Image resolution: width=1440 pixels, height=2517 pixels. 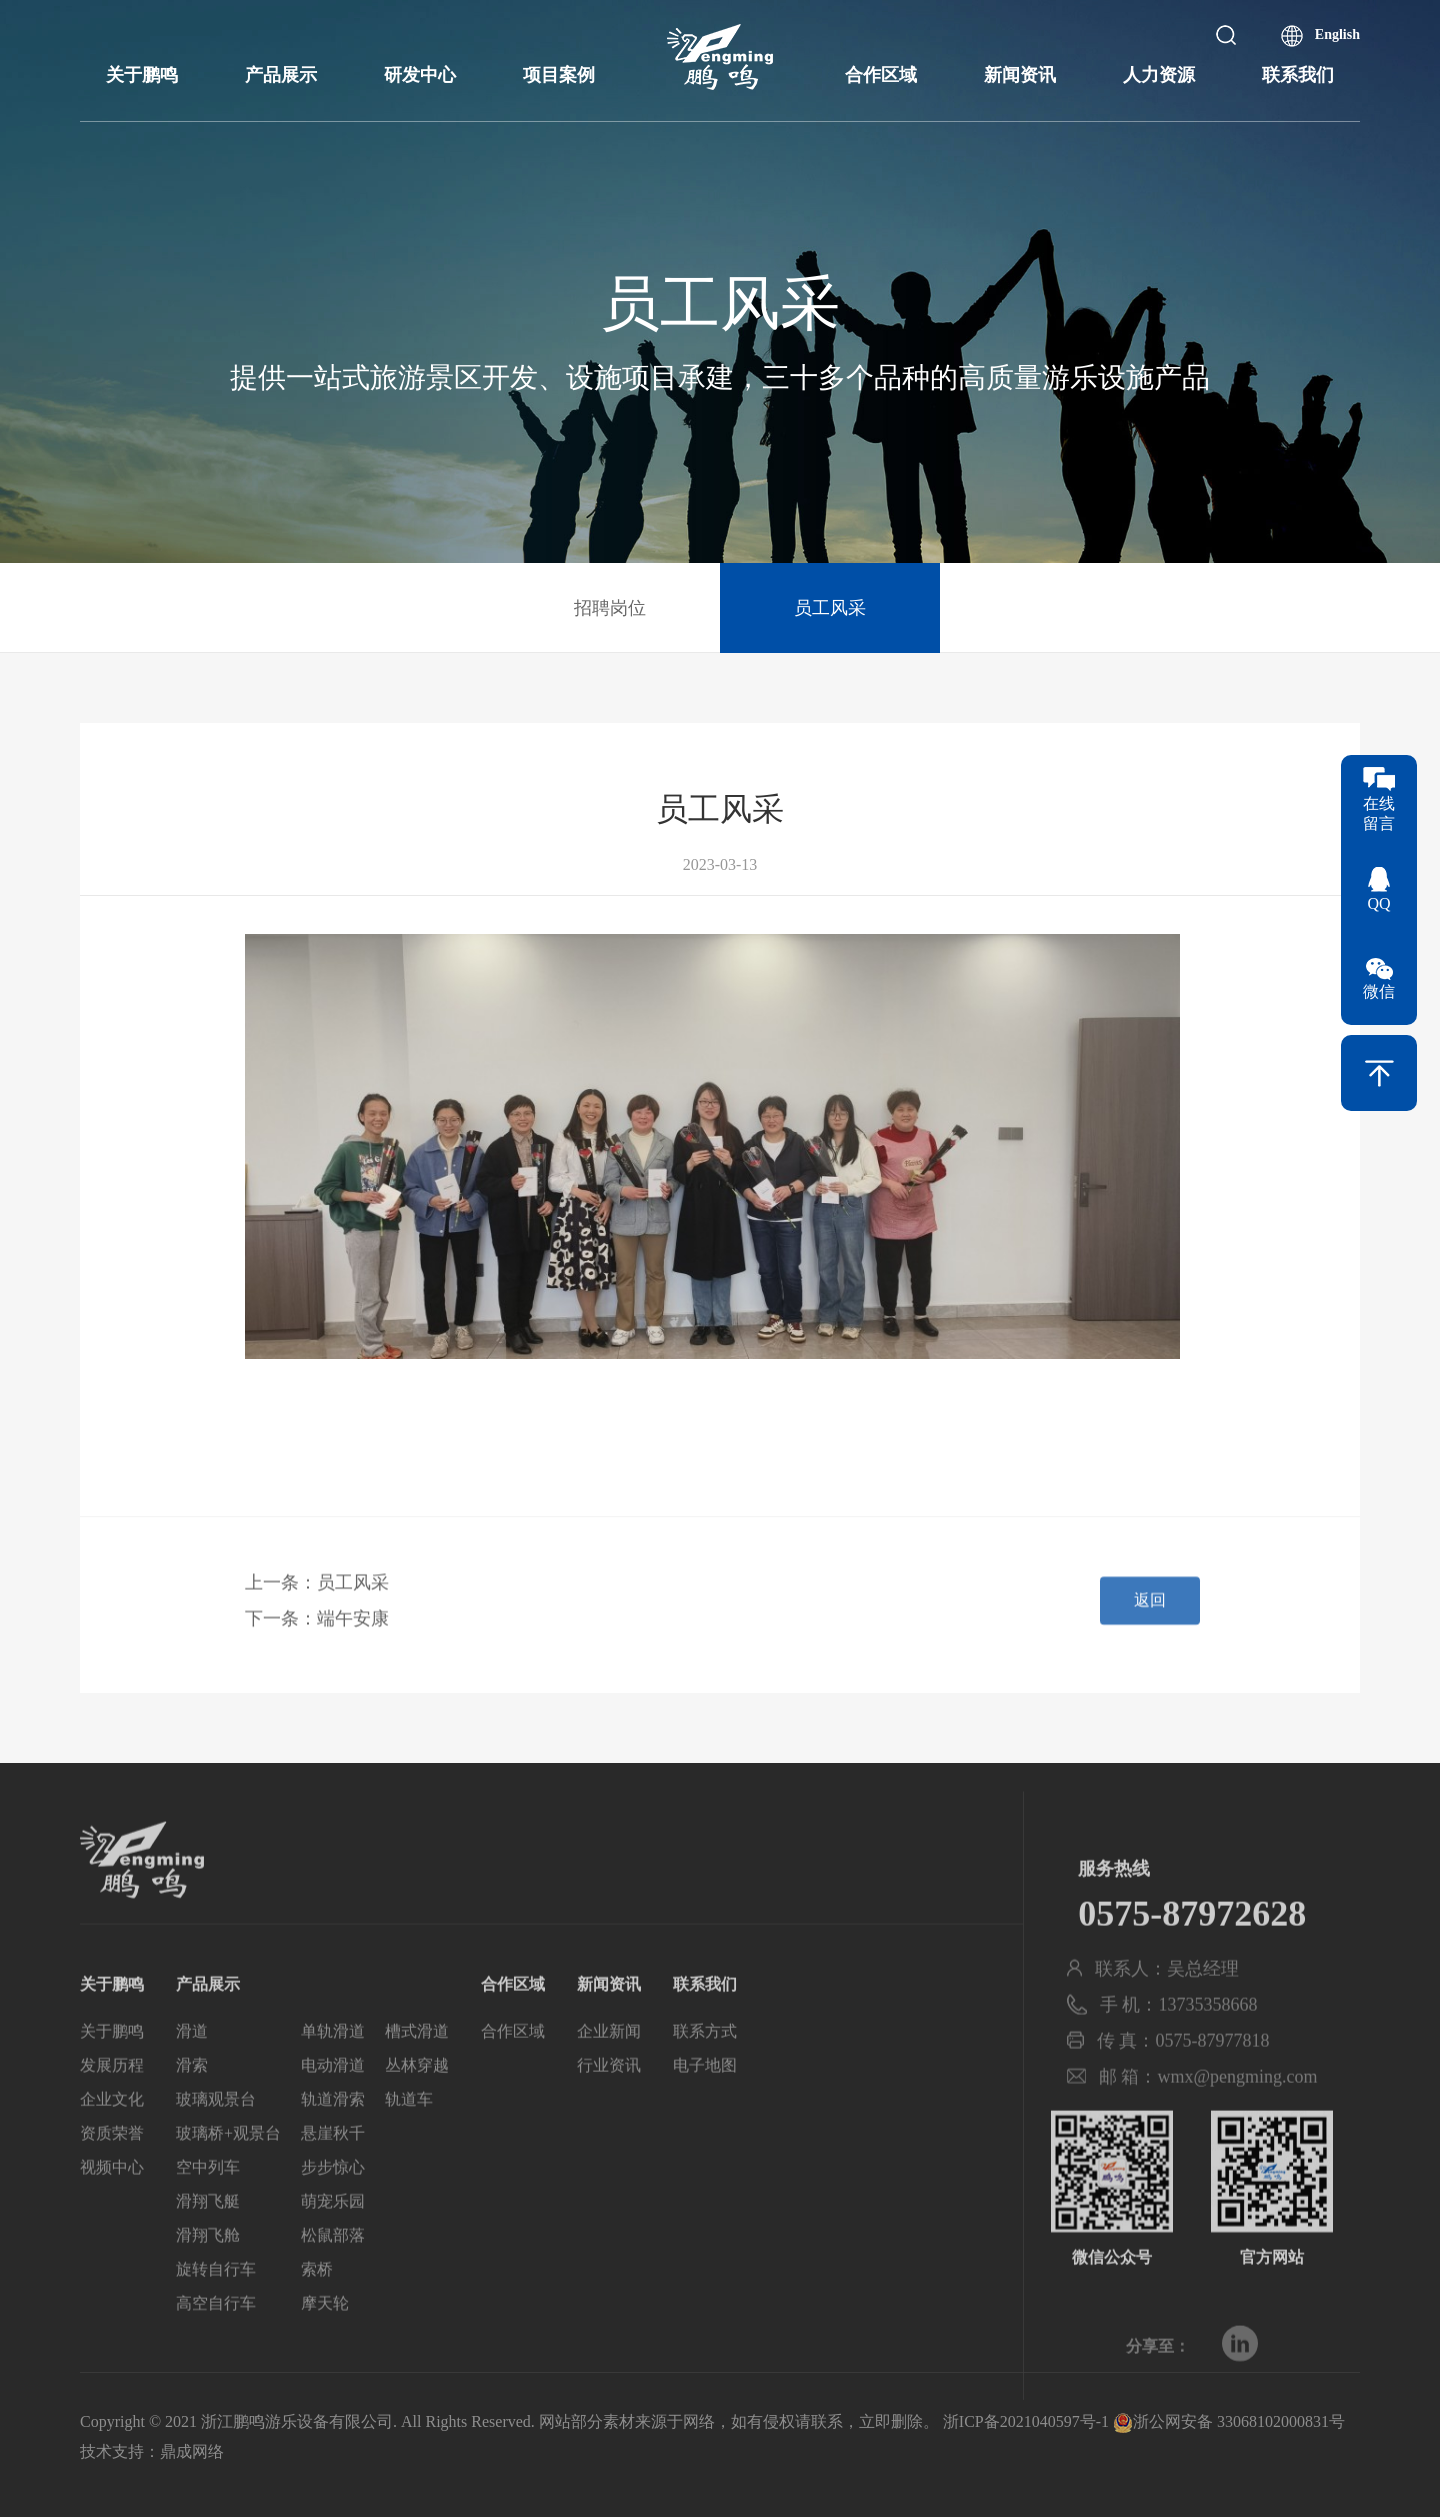 What do you see at coordinates (1020, 75) in the screenshot?
I see `新闻资讯` at bounding box center [1020, 75].